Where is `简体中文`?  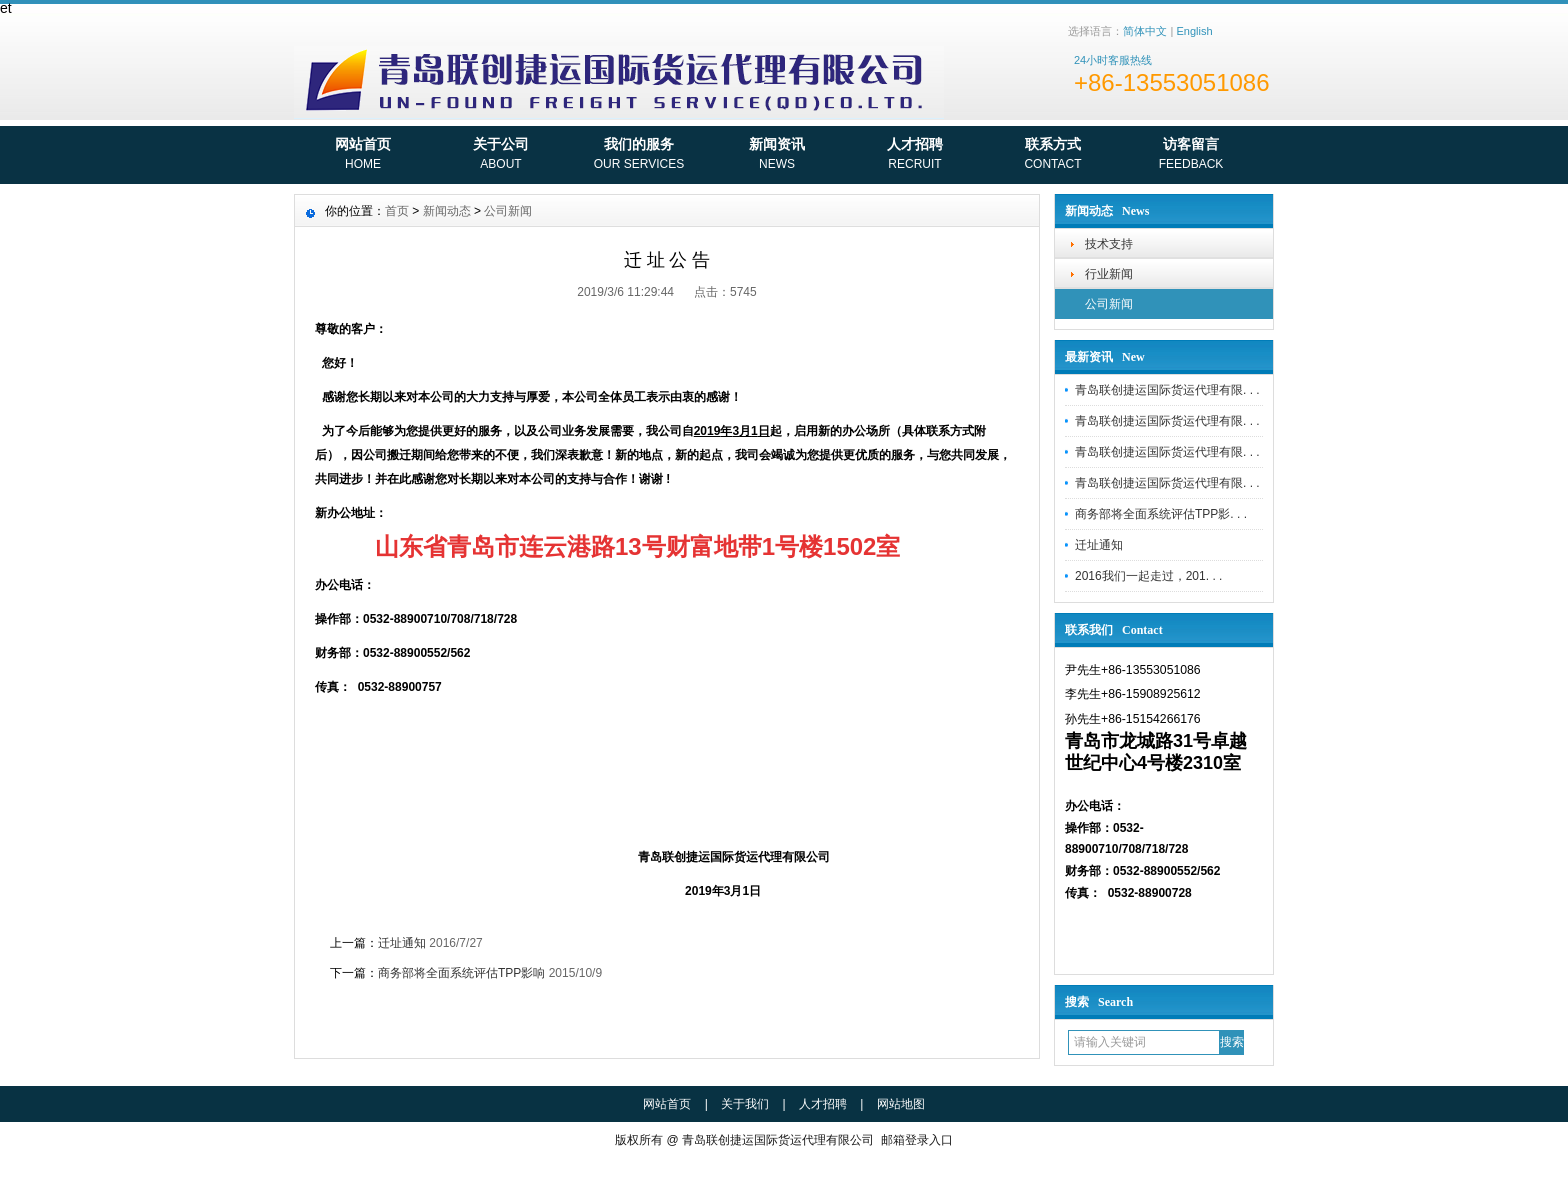
简体中文 is located at coordinates (1145, 31).